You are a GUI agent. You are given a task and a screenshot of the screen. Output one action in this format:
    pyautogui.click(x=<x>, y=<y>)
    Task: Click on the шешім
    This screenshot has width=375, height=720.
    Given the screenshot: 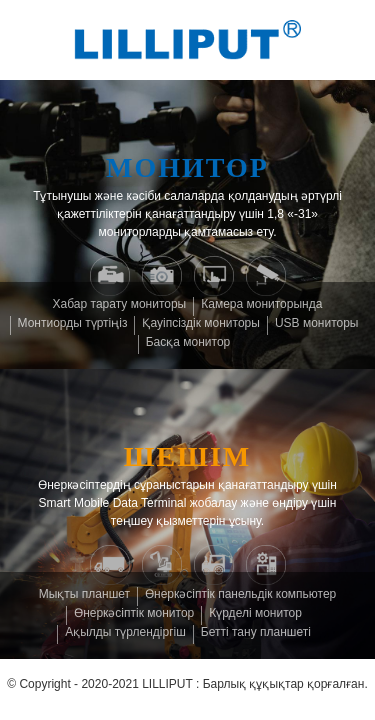 What is the action you would take?
    pyautogui.click(x=188, y=456)
    